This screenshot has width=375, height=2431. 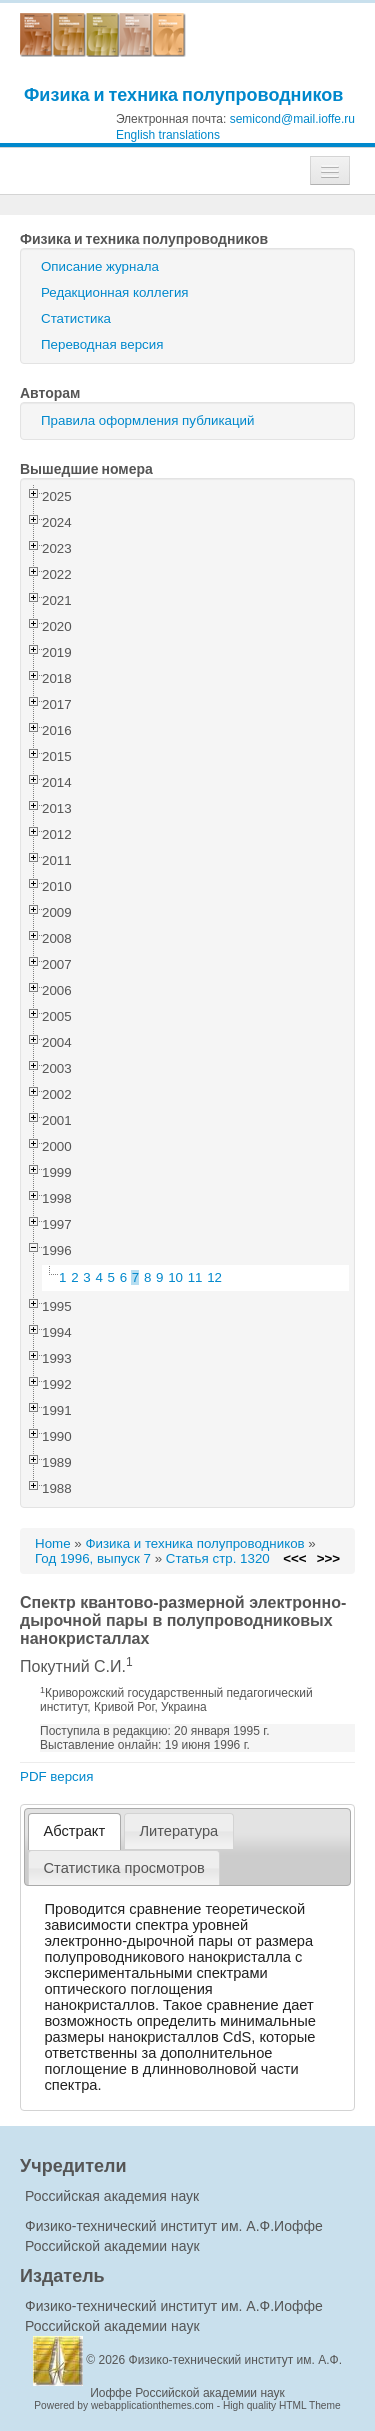 What do you see at coordinates (75, 1831) in the screenshot?
I see `Абстракт [presentation]` at bounding box center [75, 1831].